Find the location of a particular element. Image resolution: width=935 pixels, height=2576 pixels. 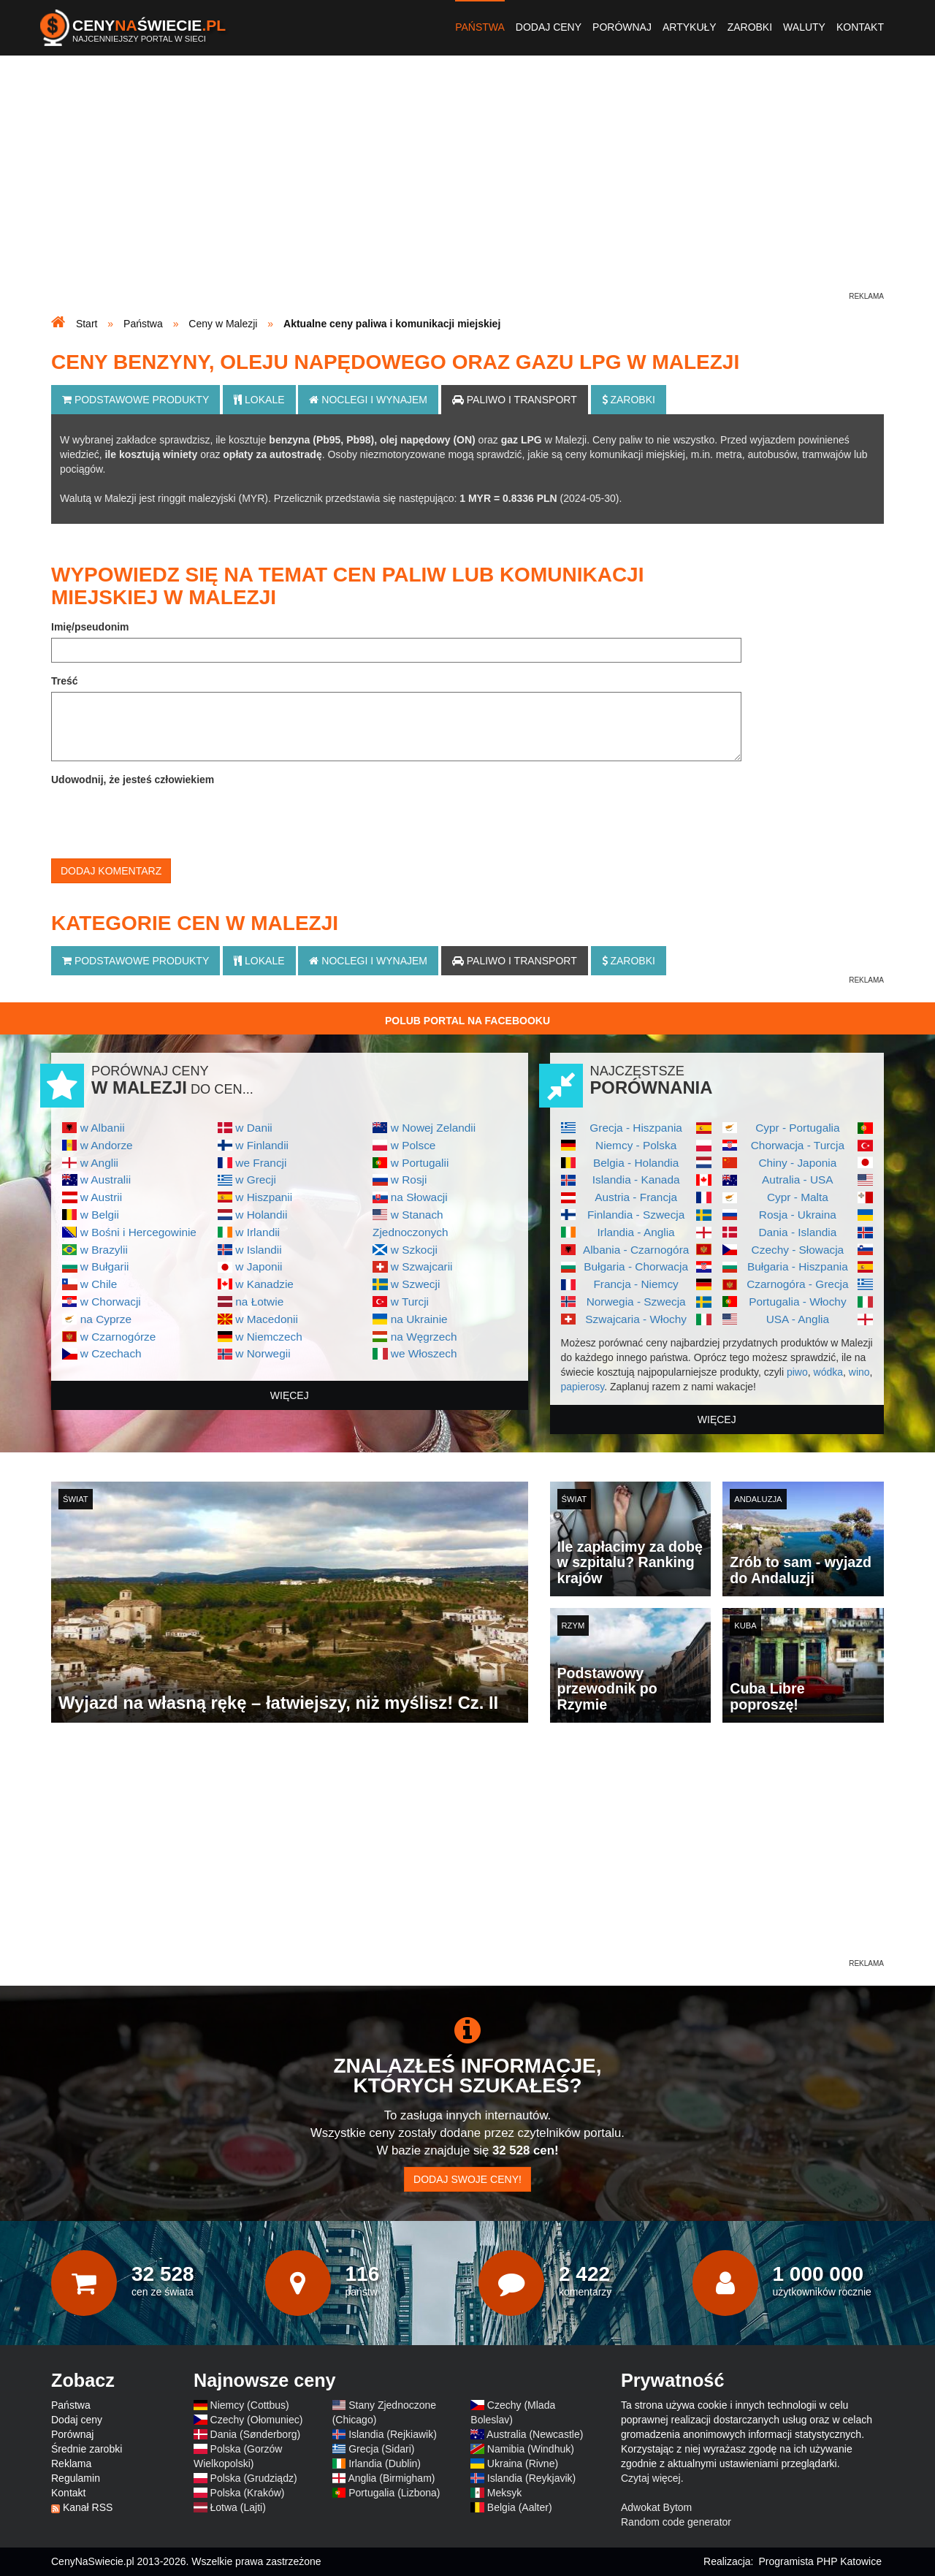

Finlandia - Szwecja is located at coordinates (635, 1214).